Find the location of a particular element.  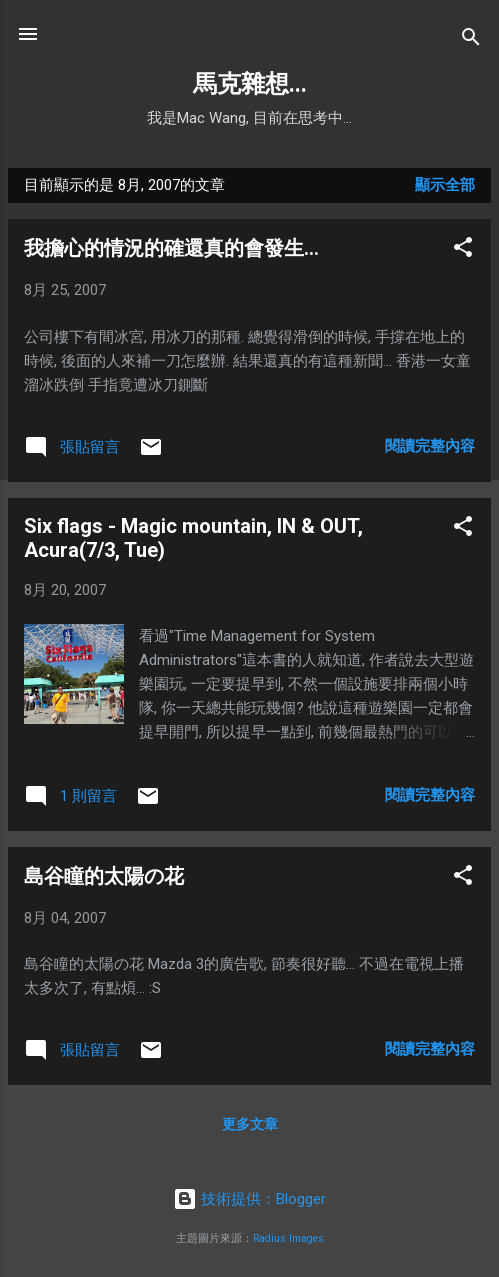

馬克雜想... is located at coordinates (250, 84).